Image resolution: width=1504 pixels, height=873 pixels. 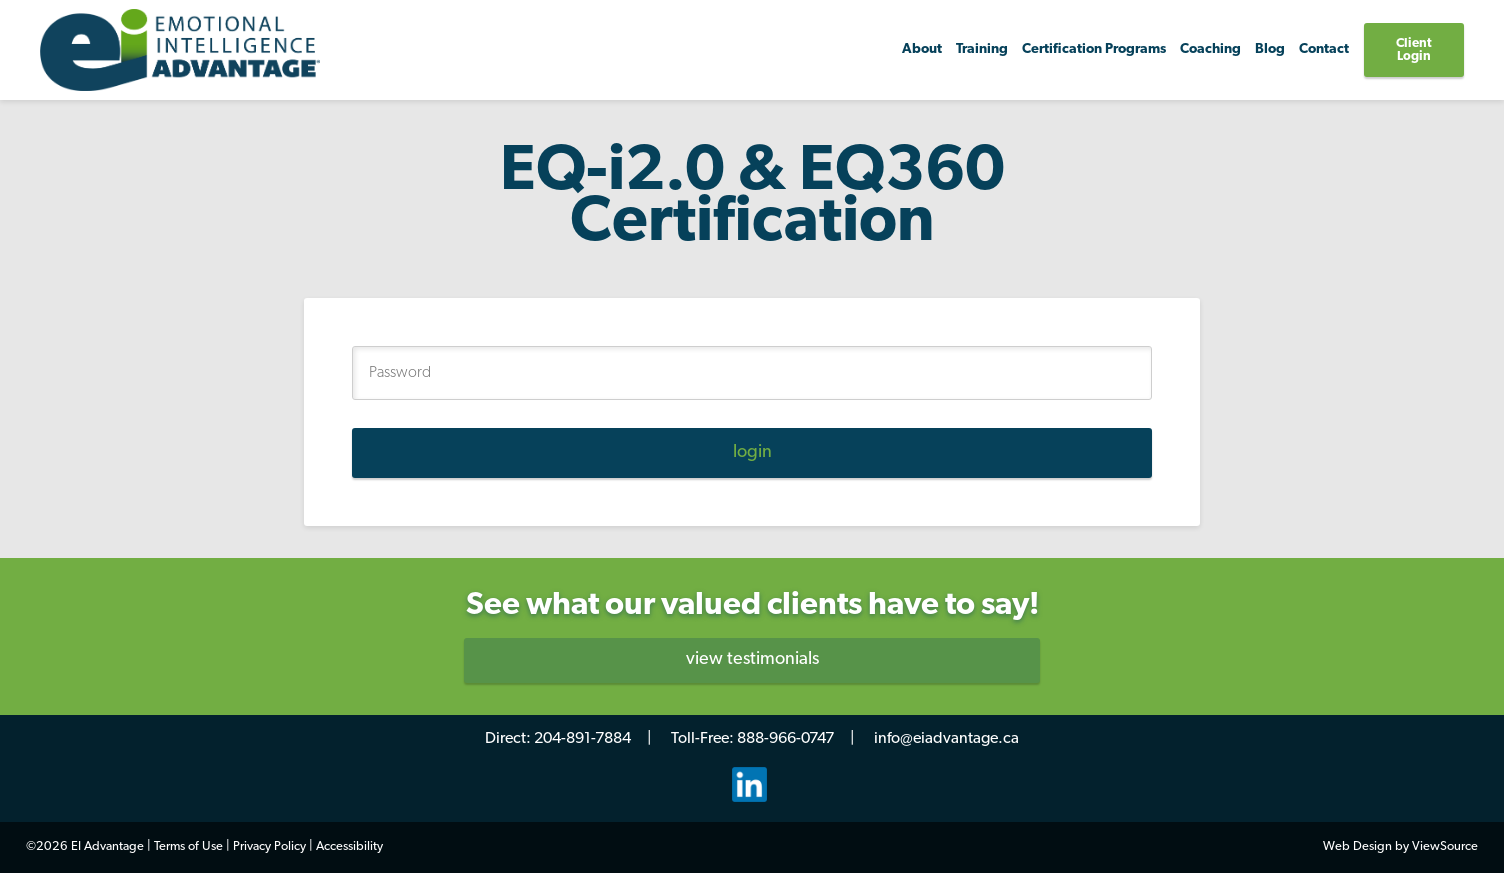 I want to click on Blog, so click(x=1270, y=49).